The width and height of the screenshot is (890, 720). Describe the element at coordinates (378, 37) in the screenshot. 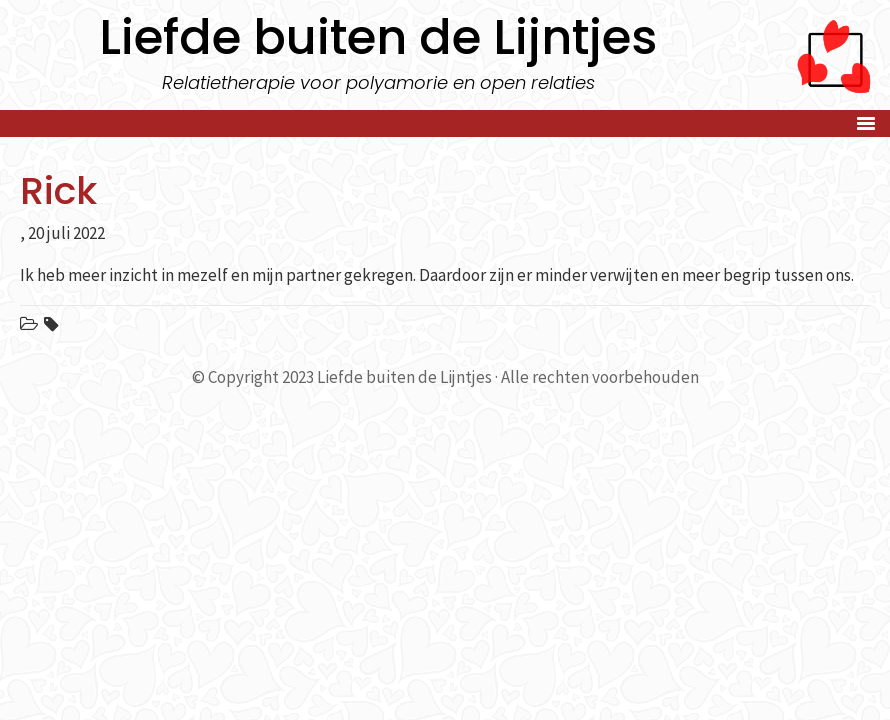

I see `Liefde buiten de Lijntjes` at that location.